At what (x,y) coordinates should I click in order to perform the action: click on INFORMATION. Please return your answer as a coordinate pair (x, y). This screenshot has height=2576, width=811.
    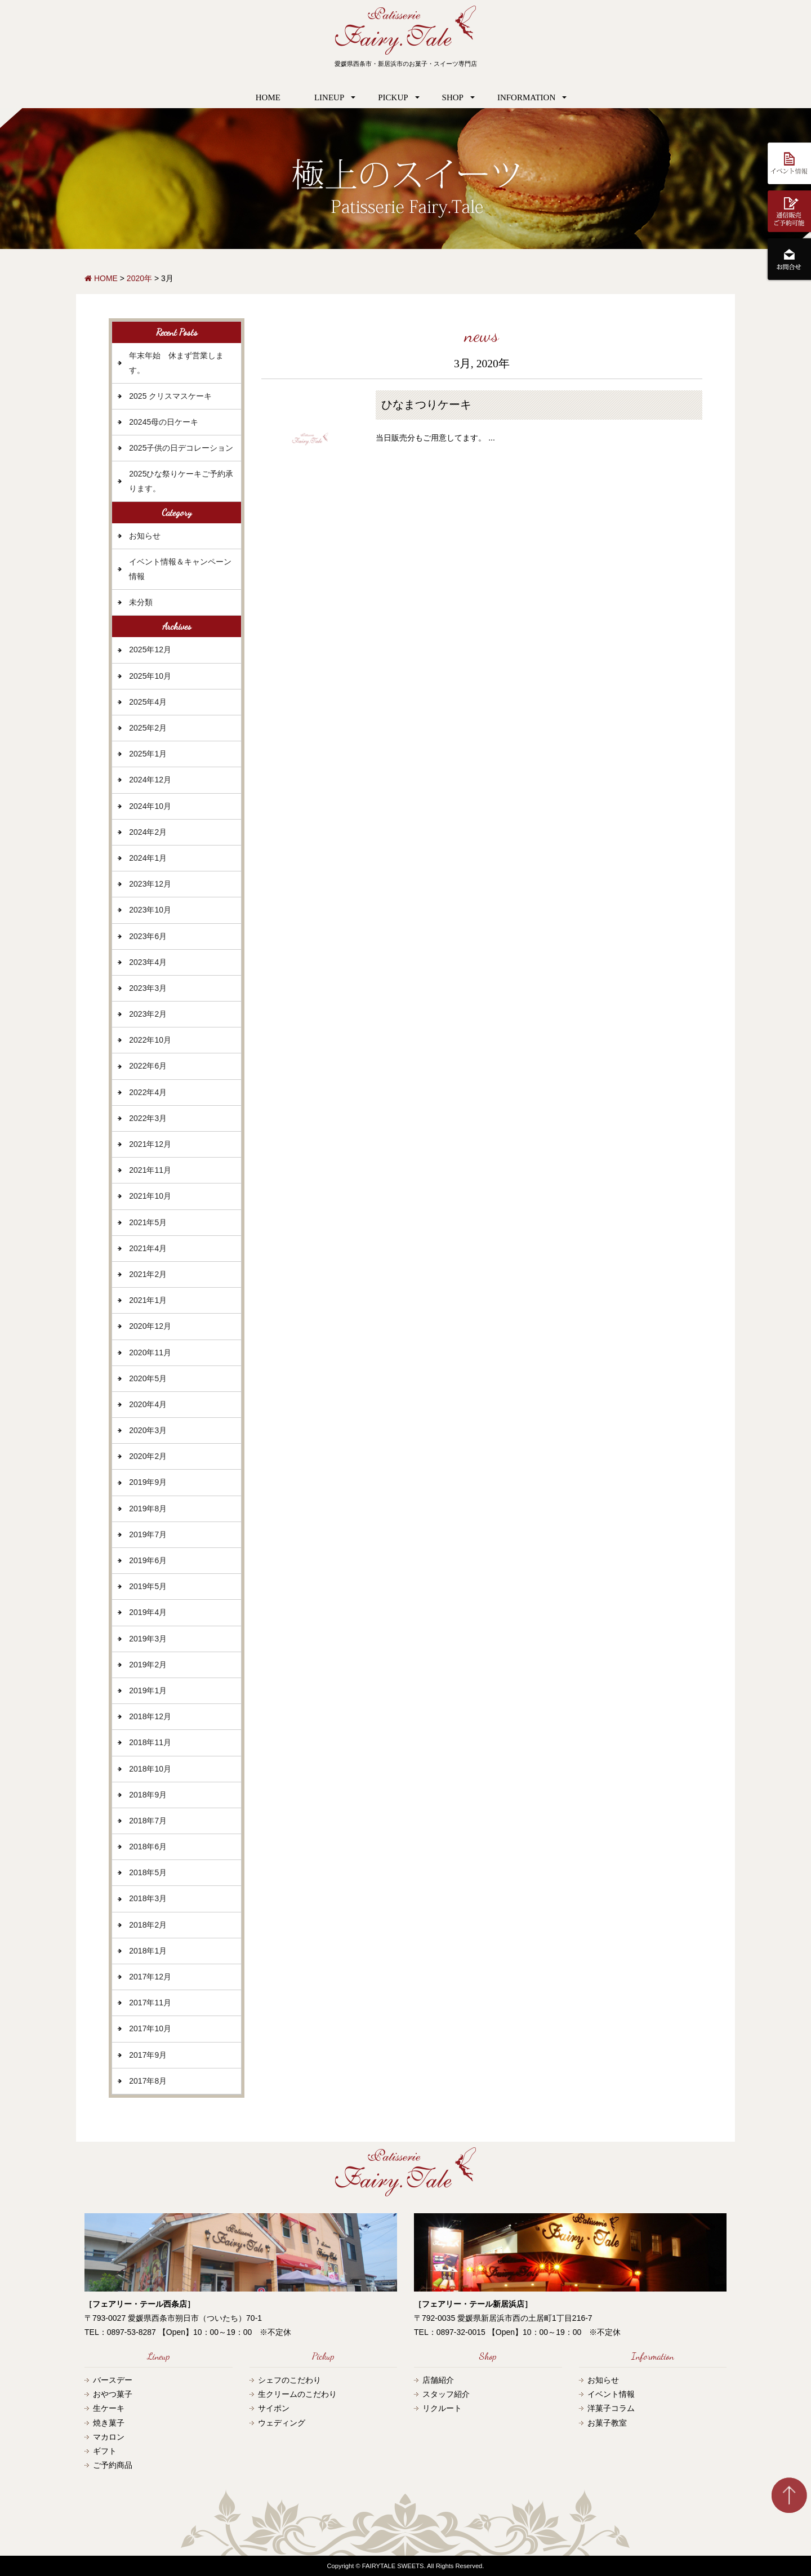
    Looking at the image, I should click on (526, 97).